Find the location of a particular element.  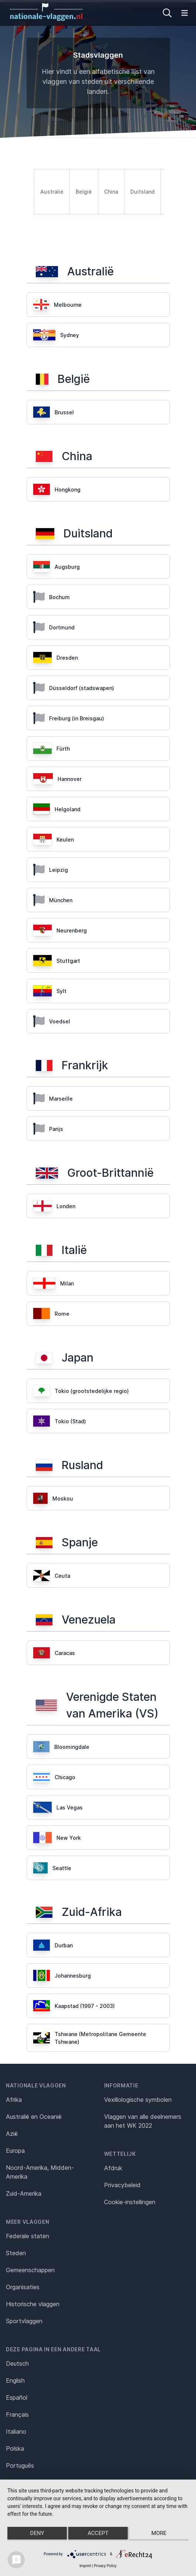

België is located at coordinates (84, 191).